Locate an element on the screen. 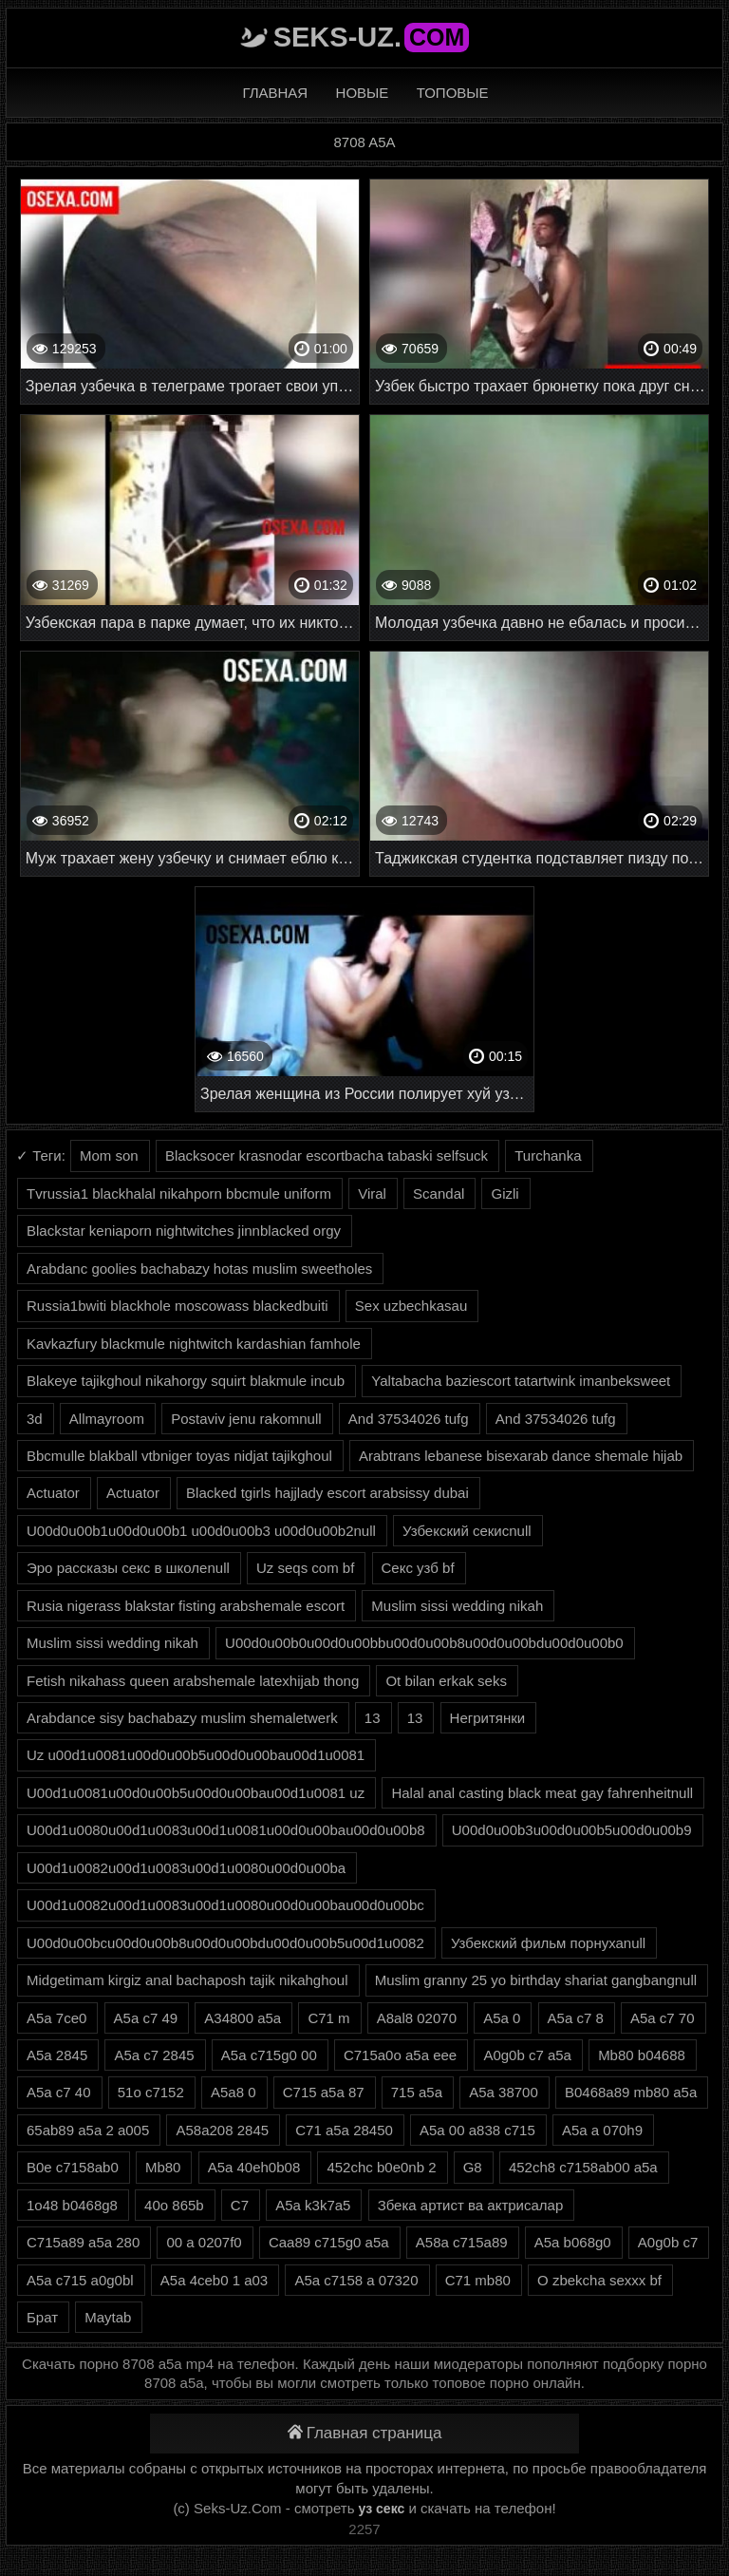 The width and height of the screenshot is (729, 2576). C7 is located at coordinates (240, 2205).